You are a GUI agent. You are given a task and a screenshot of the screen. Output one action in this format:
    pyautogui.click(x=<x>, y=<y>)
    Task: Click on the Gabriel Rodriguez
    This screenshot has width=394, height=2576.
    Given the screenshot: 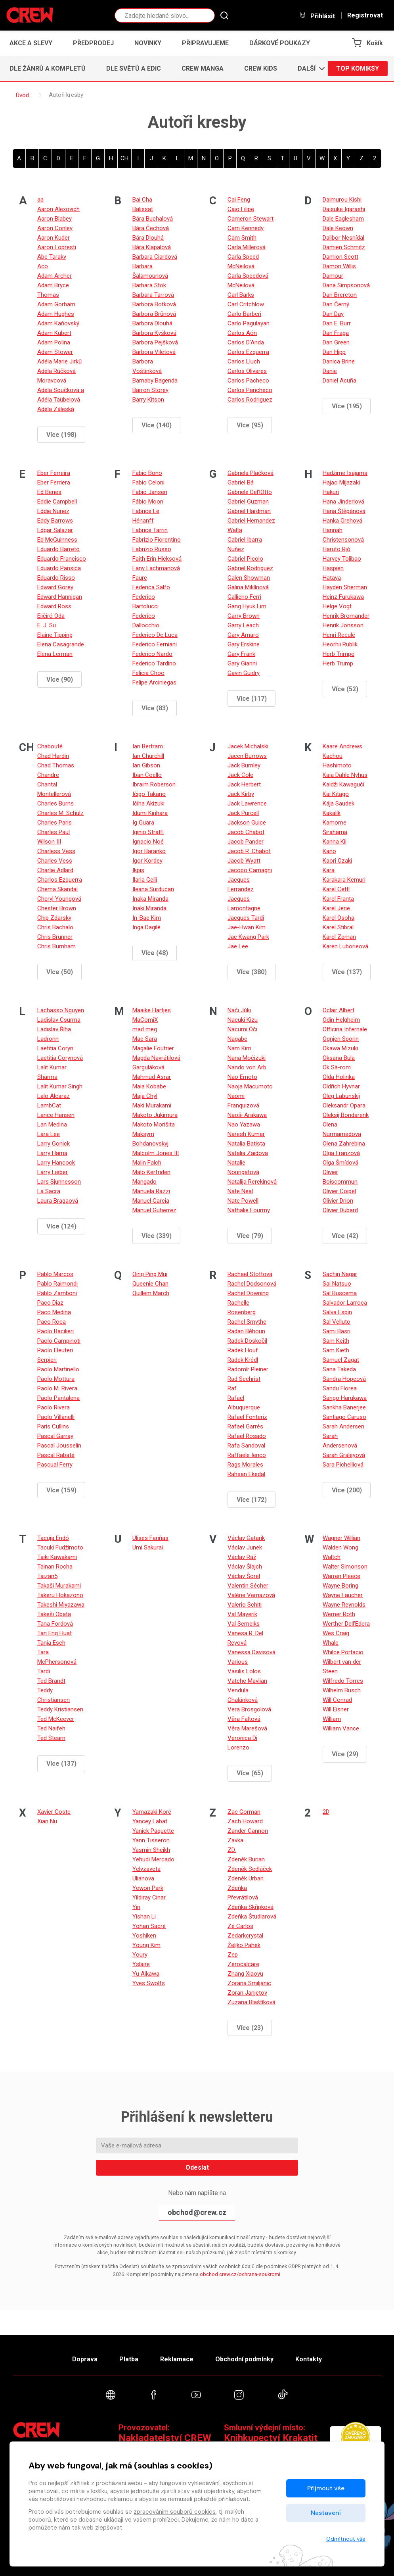 What is the action you would take?
    pyautogui.click(x=250, y=568)
    